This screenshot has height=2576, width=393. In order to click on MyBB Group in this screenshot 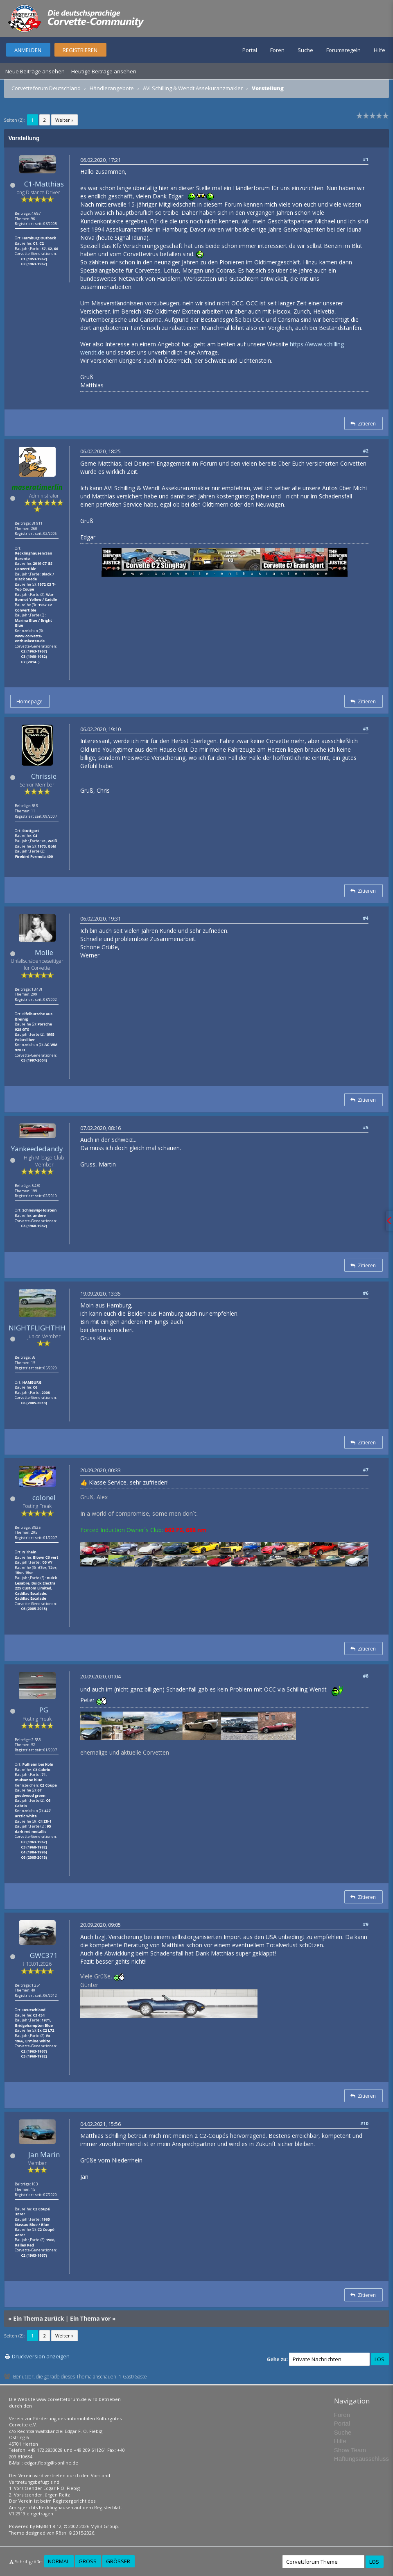, I will do `click(104, 2526)`.